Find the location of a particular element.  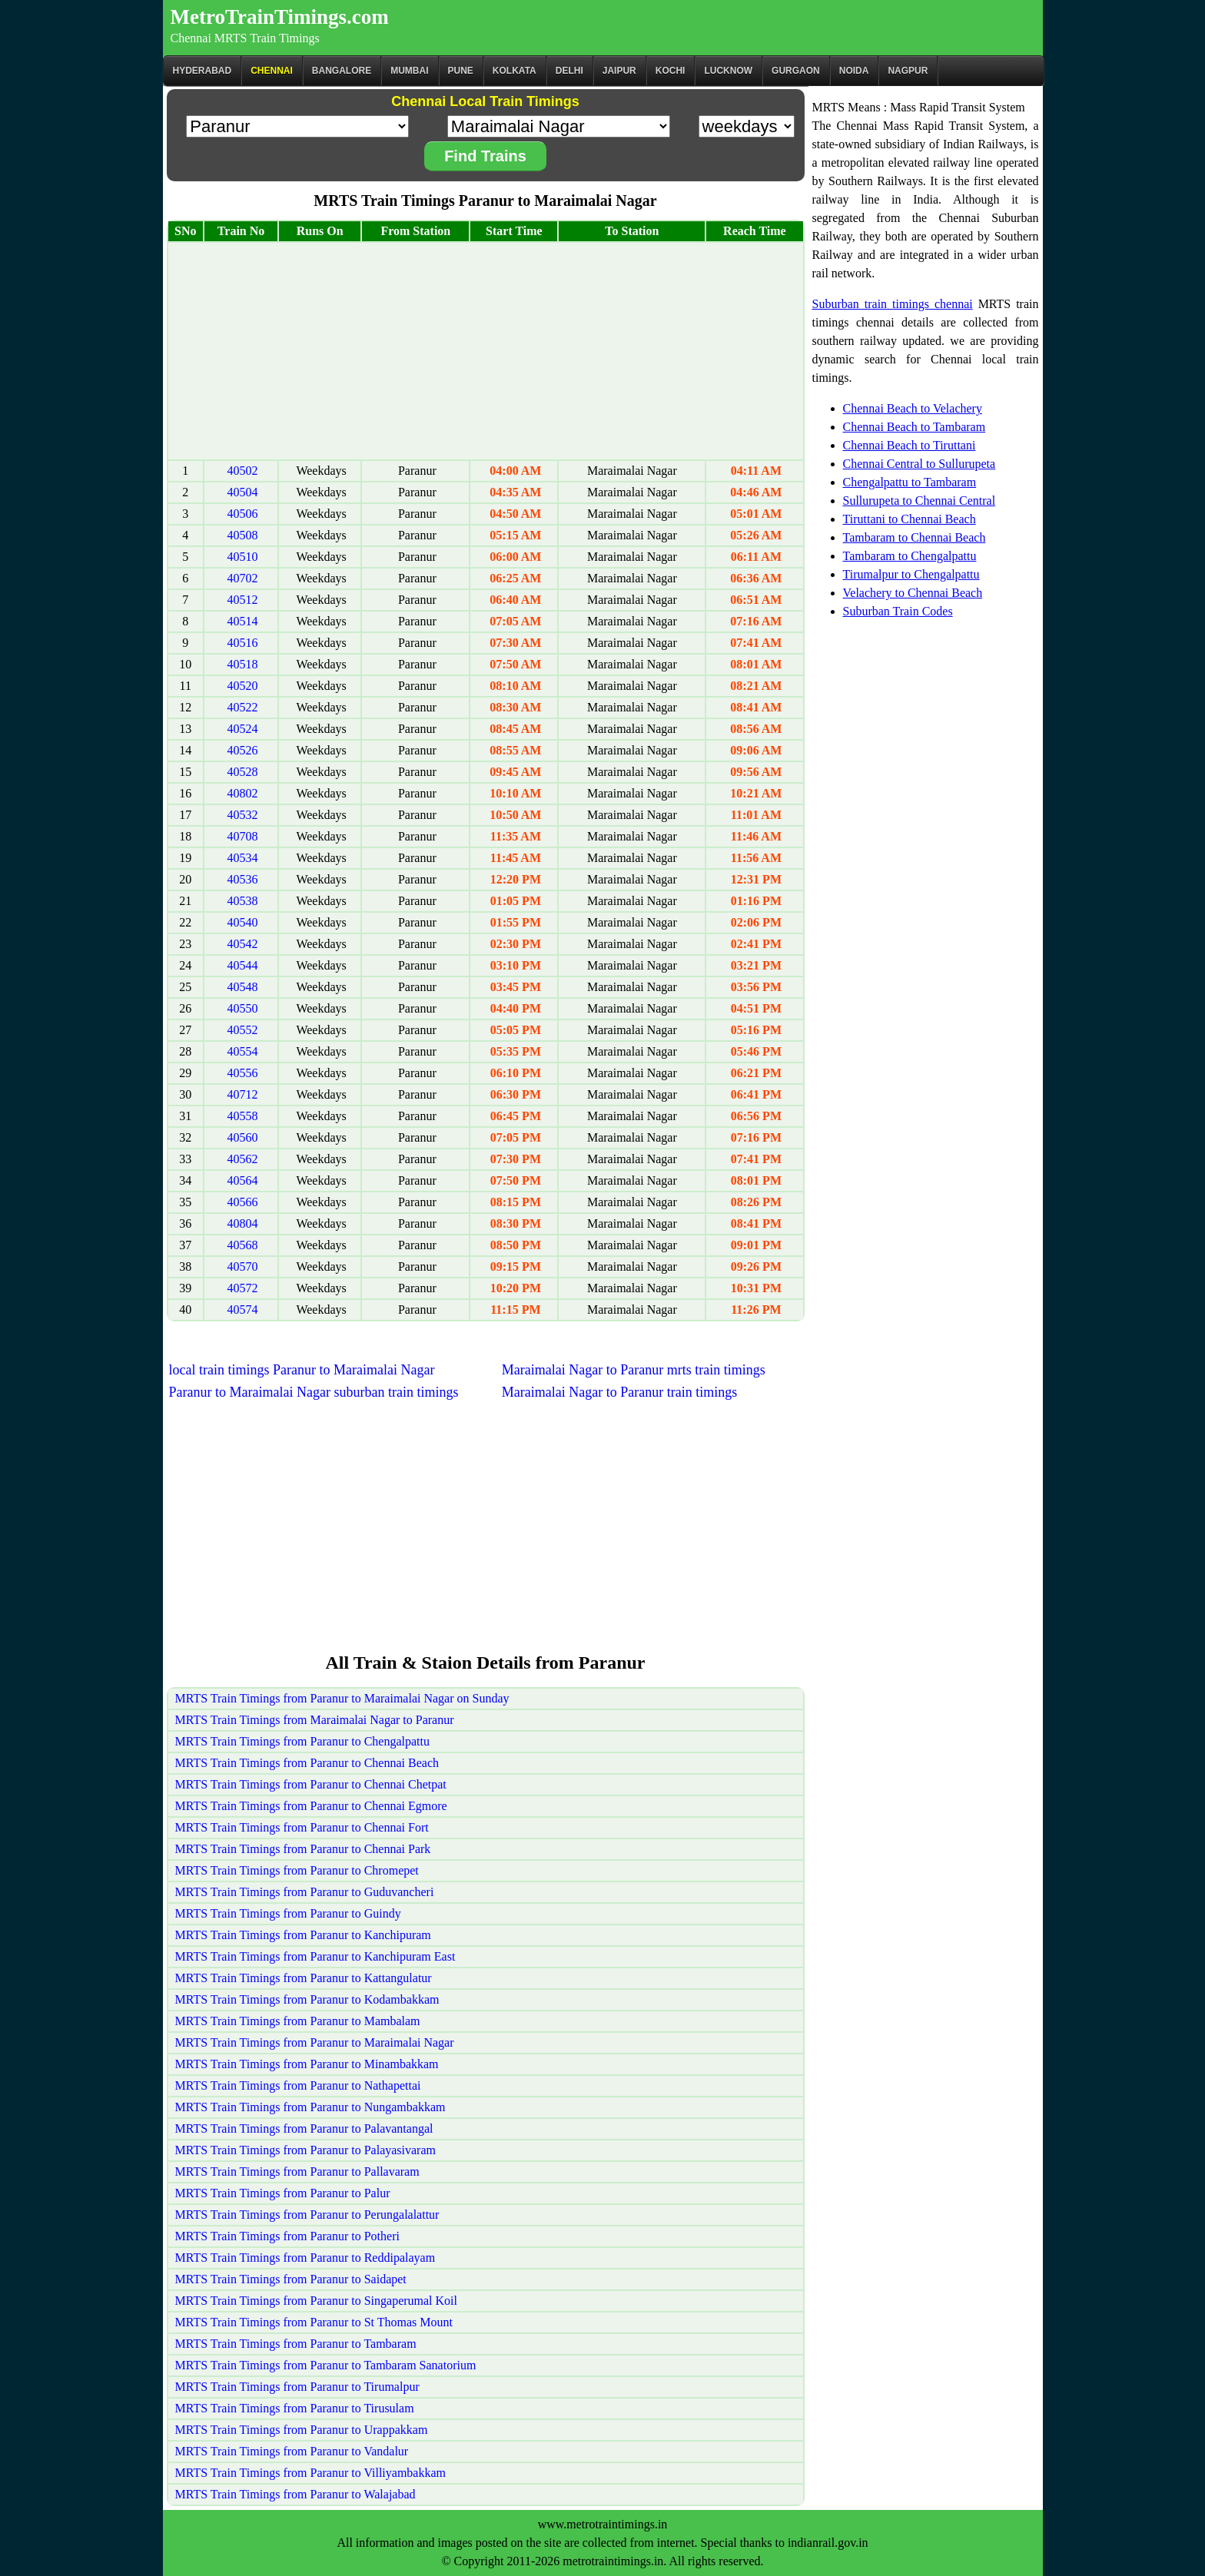

Gurgaon is located at coordinates (796, 70).